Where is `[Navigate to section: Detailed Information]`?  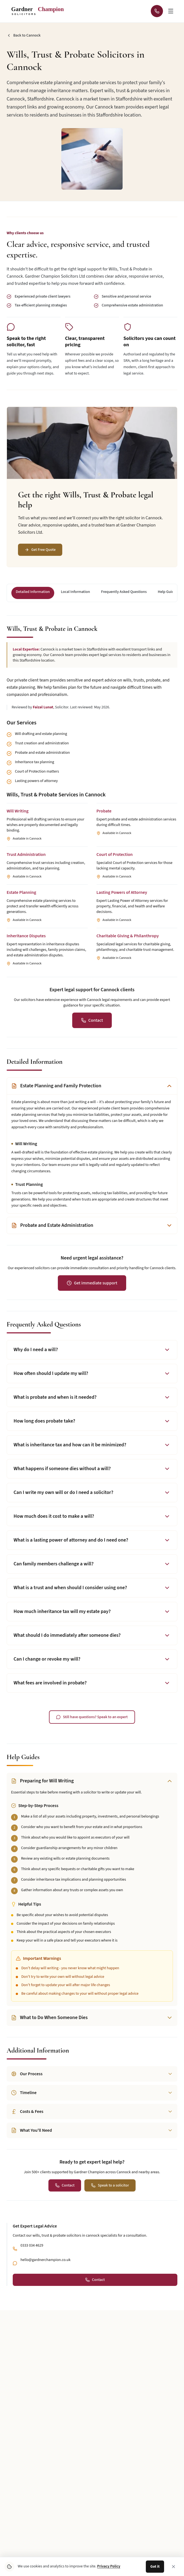
[Navigate to section: Detailed Information] is located at coordinates (32, 593).